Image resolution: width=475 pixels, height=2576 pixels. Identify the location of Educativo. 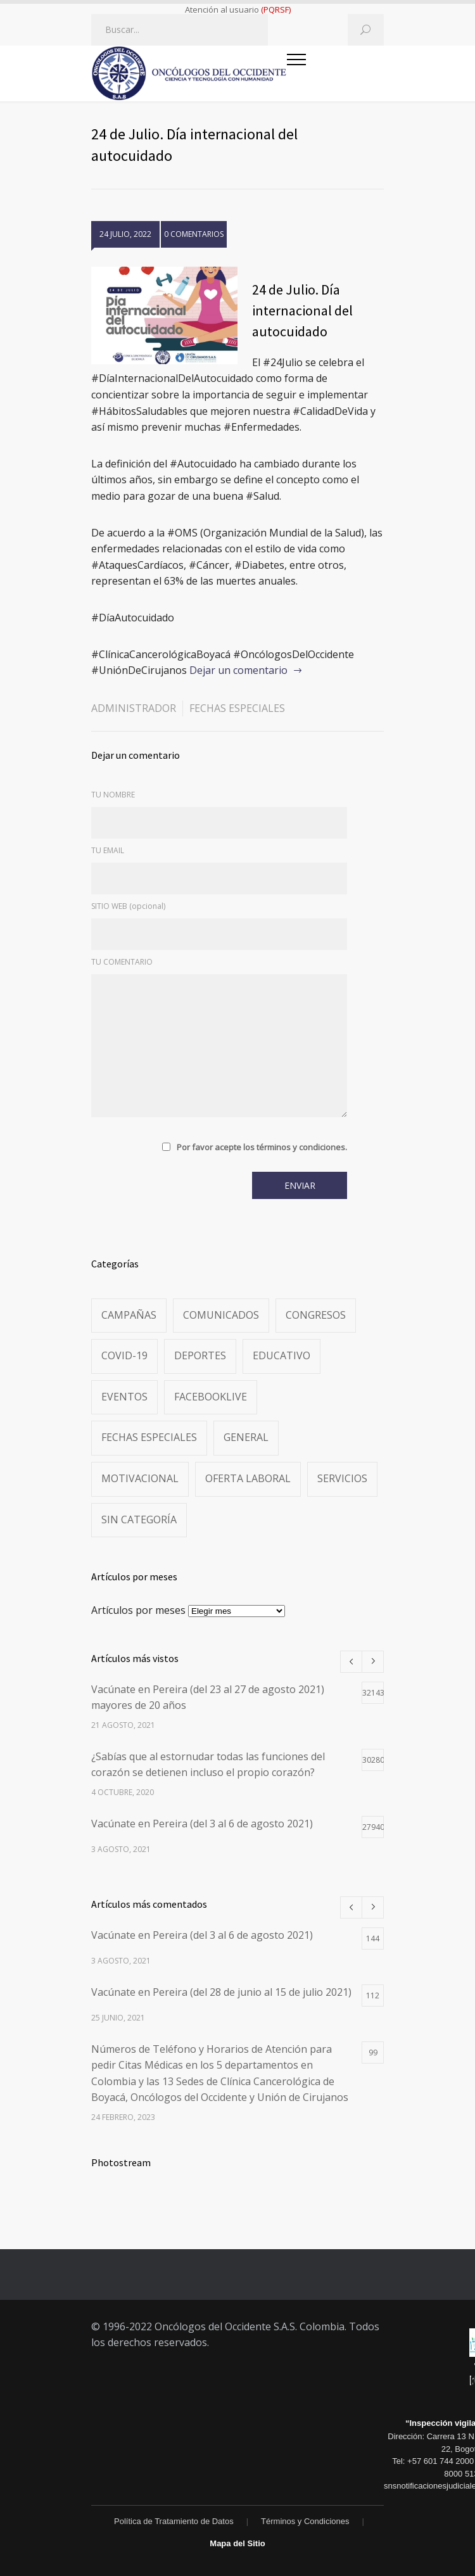
(281, 1355).